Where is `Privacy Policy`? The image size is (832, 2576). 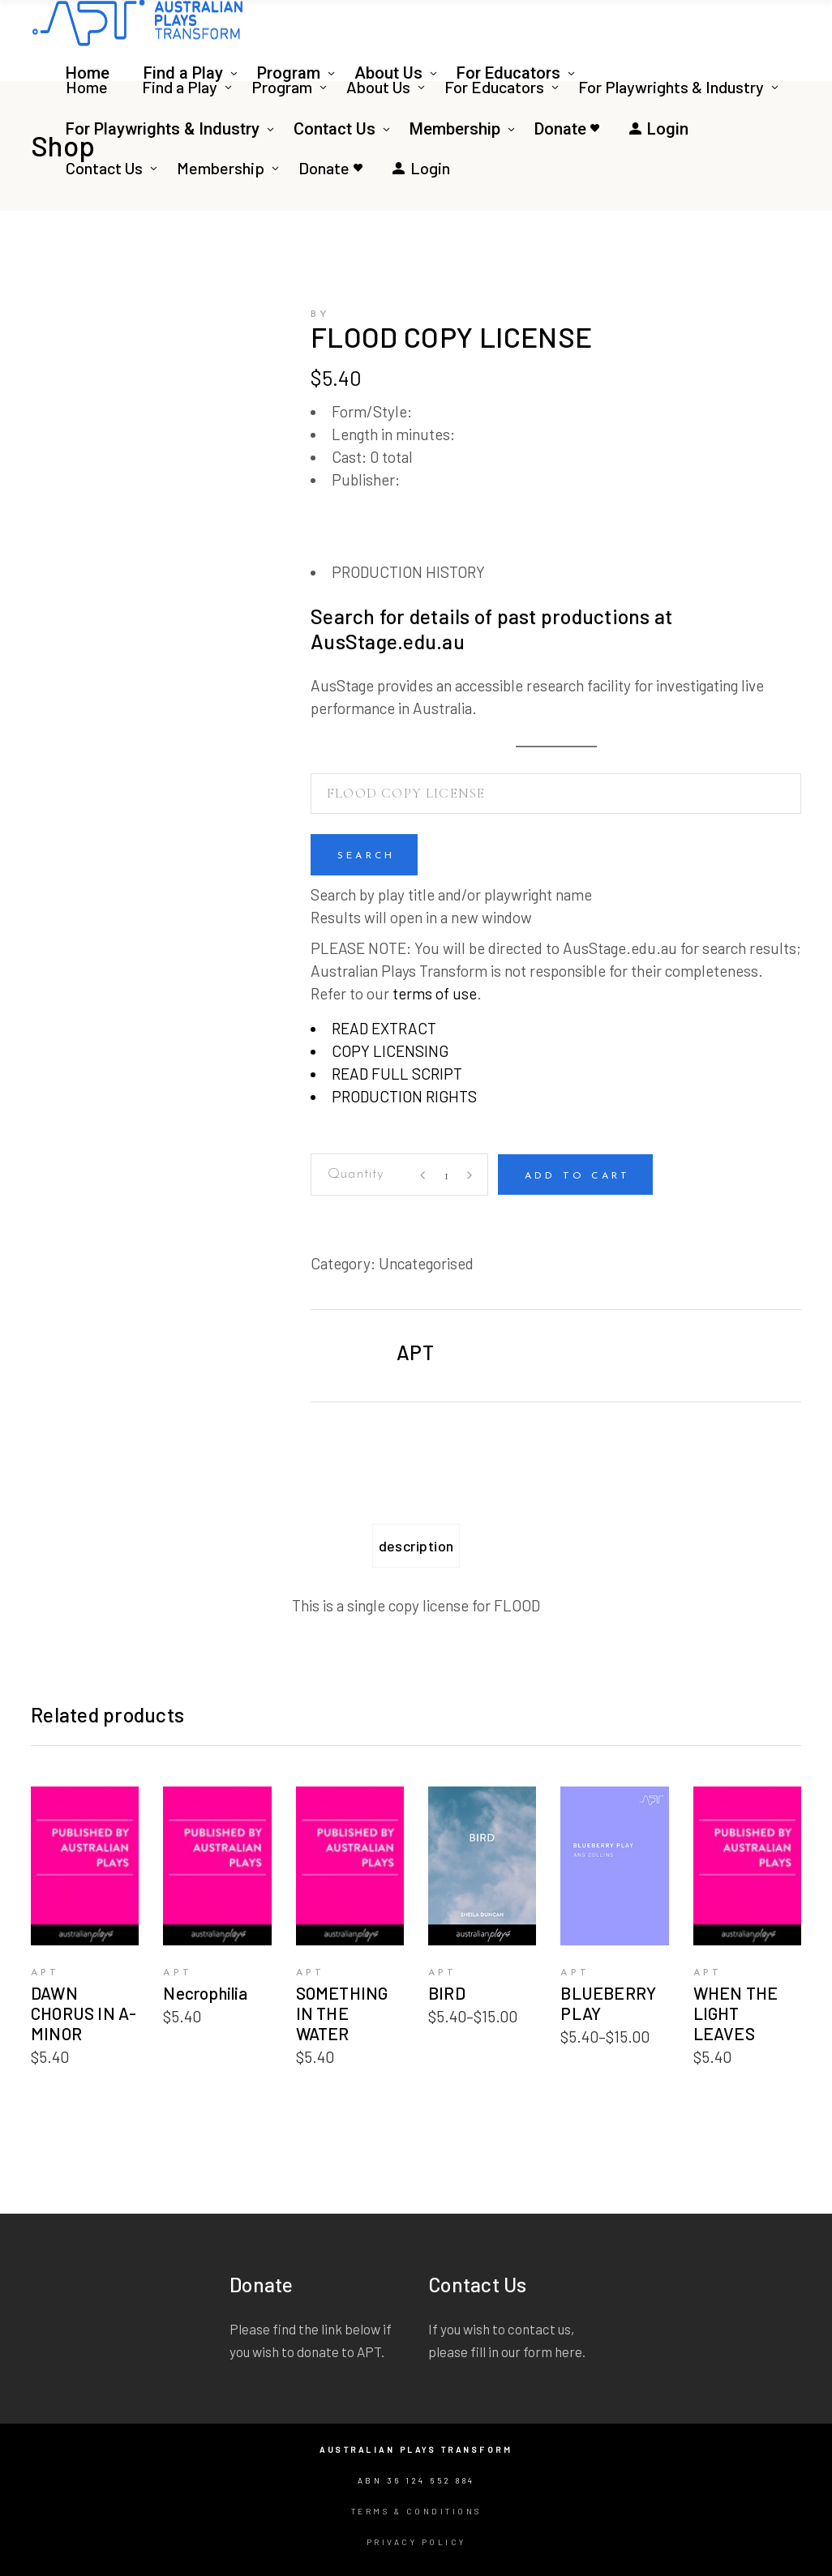 Privacy Policy is located at coordinates (416, 2542).